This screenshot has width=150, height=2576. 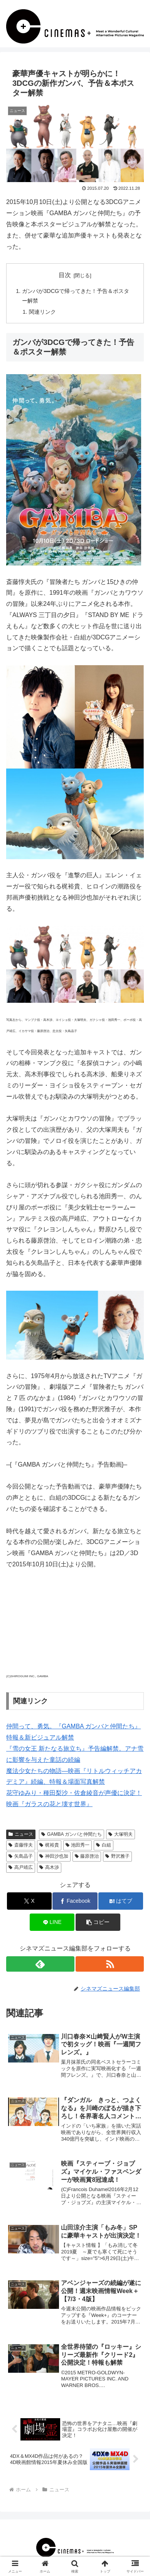 I want to click on 高木渉, so click(x=49, y=1867).